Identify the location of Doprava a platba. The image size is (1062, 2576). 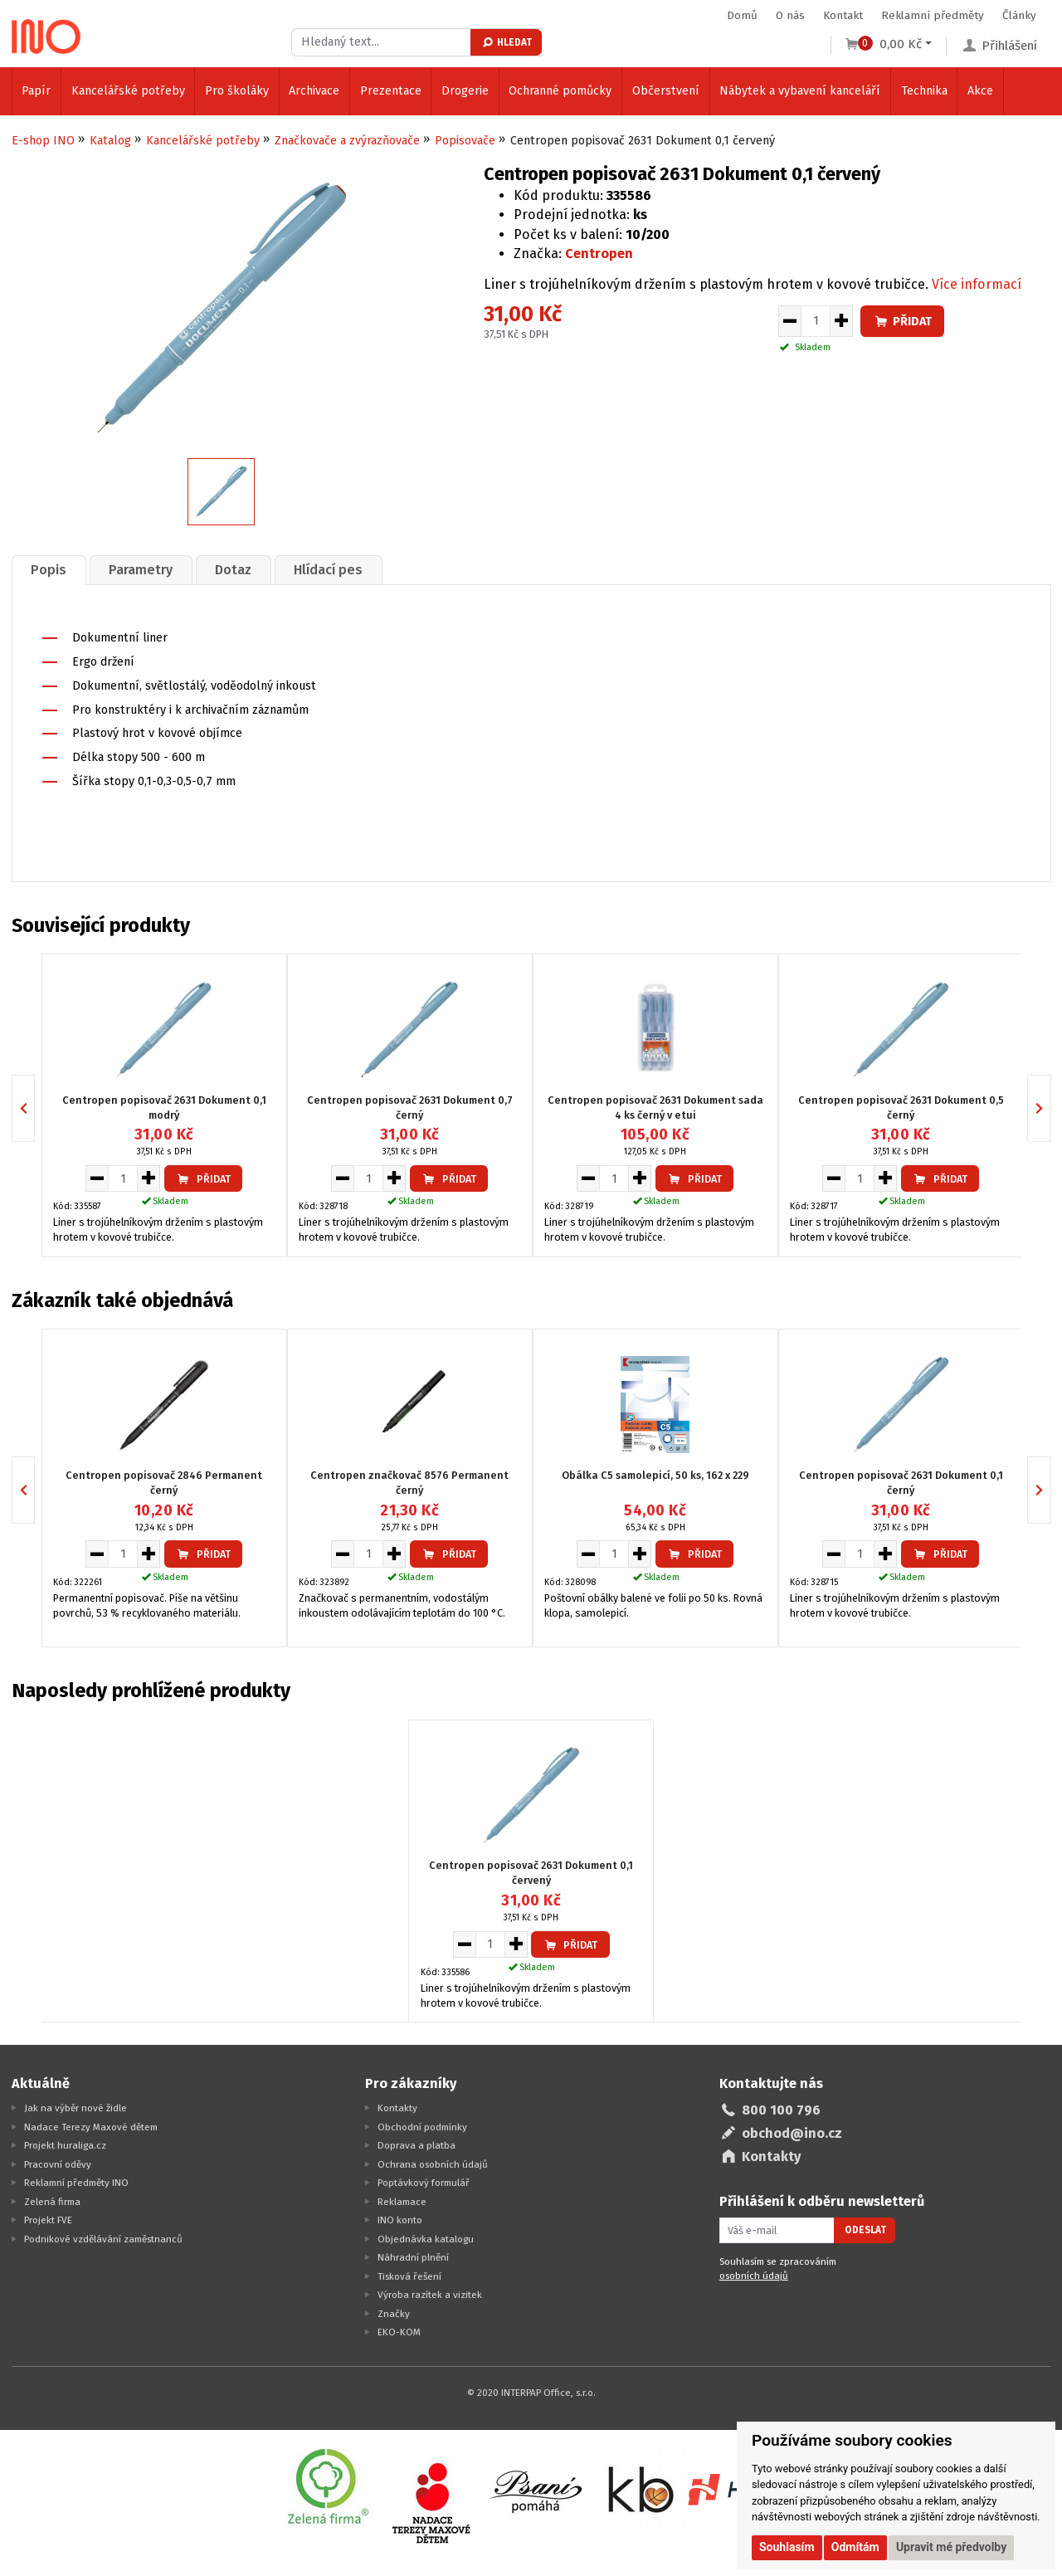
(416, 2145).